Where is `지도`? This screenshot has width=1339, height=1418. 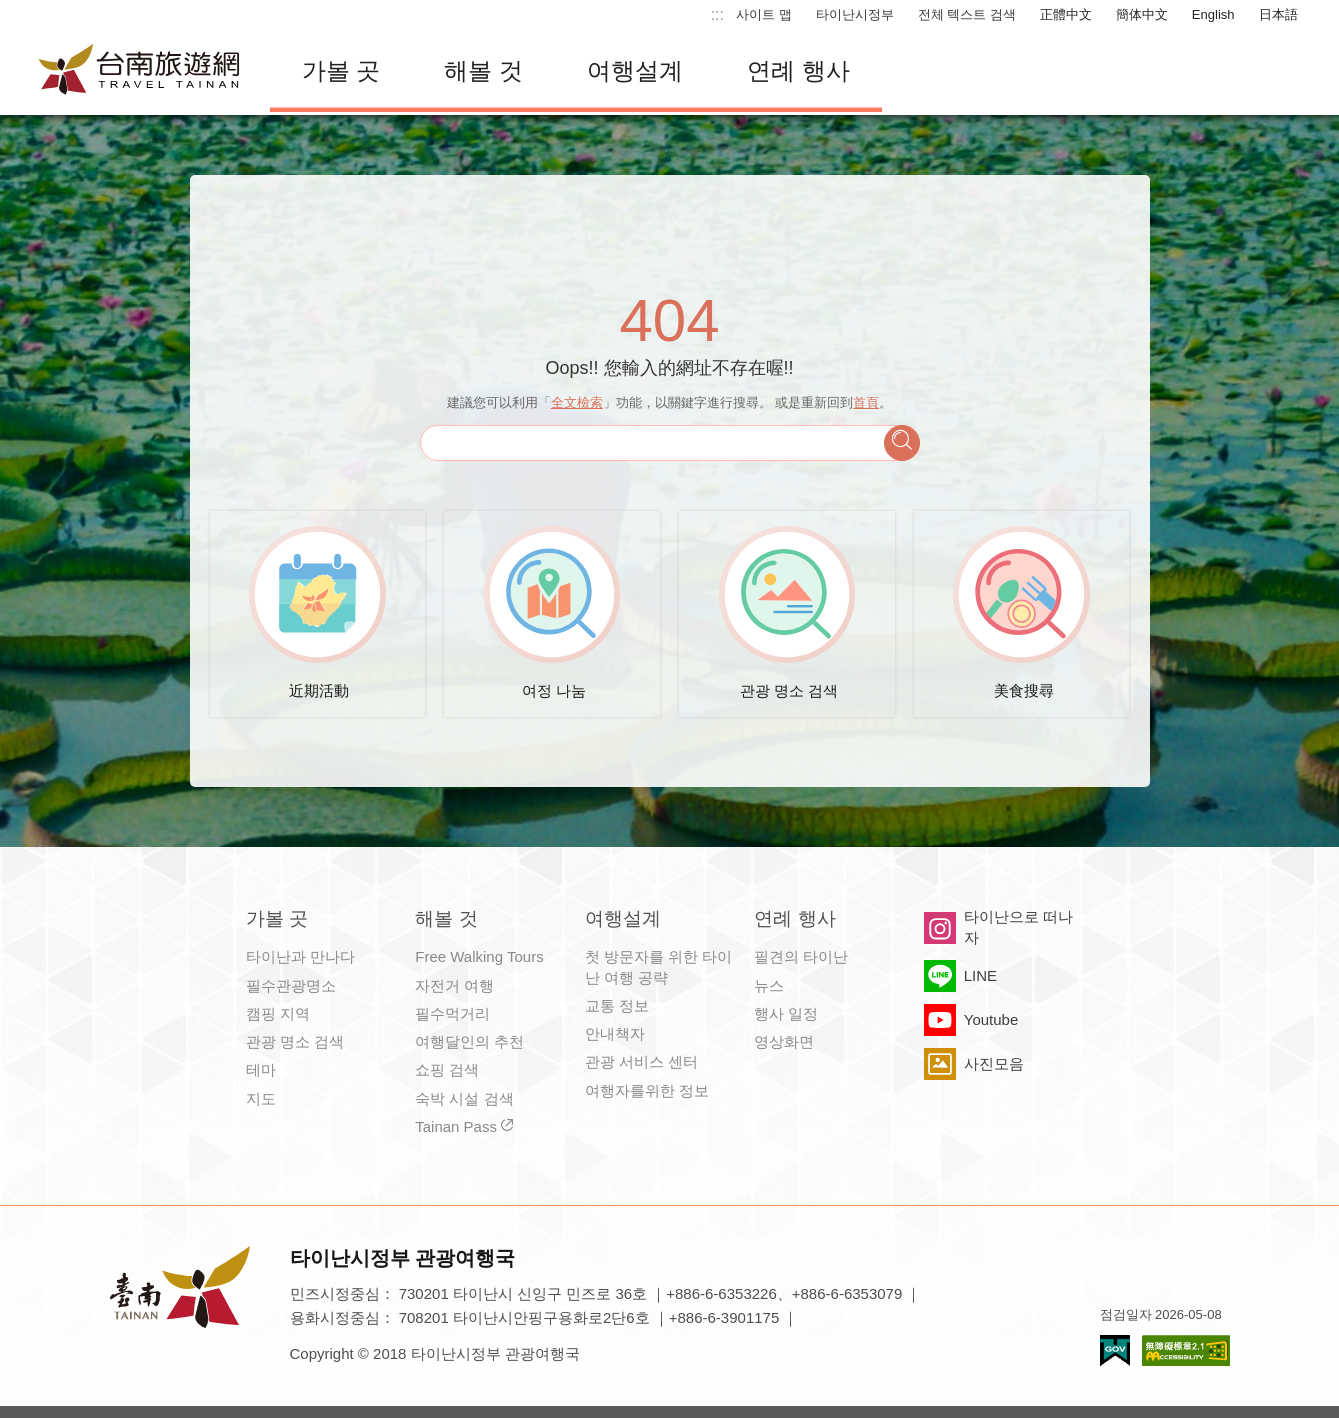 지도 is located at coordinates (261, 1098).